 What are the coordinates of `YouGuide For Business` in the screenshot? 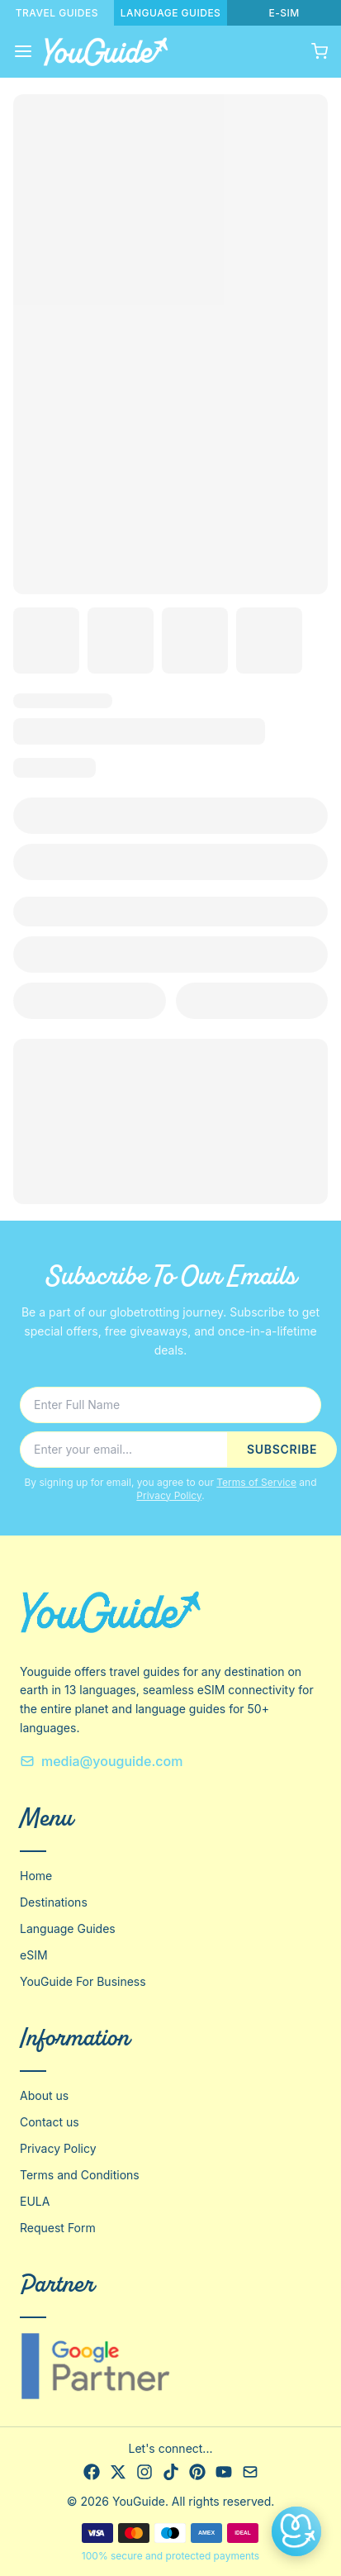 It's located at (83, 1981).